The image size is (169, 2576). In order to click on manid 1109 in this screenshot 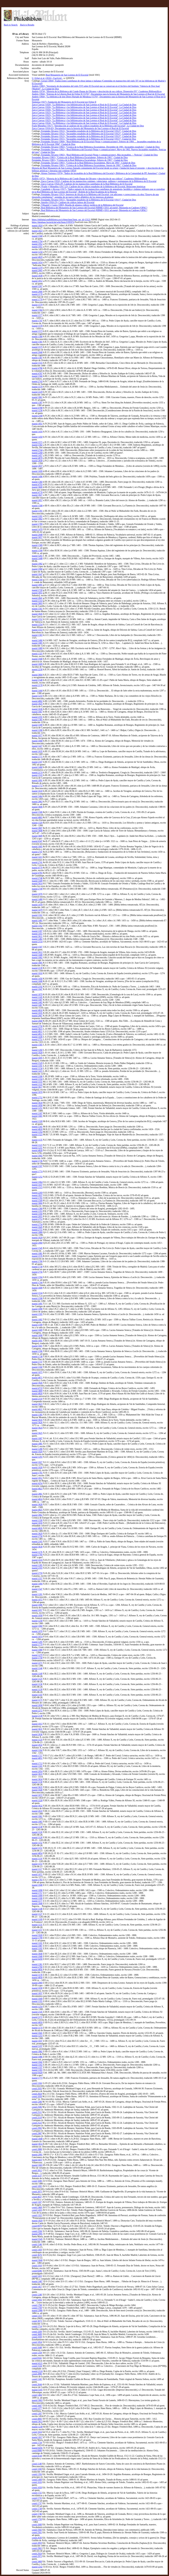, I will do `click(37, 1919)`.